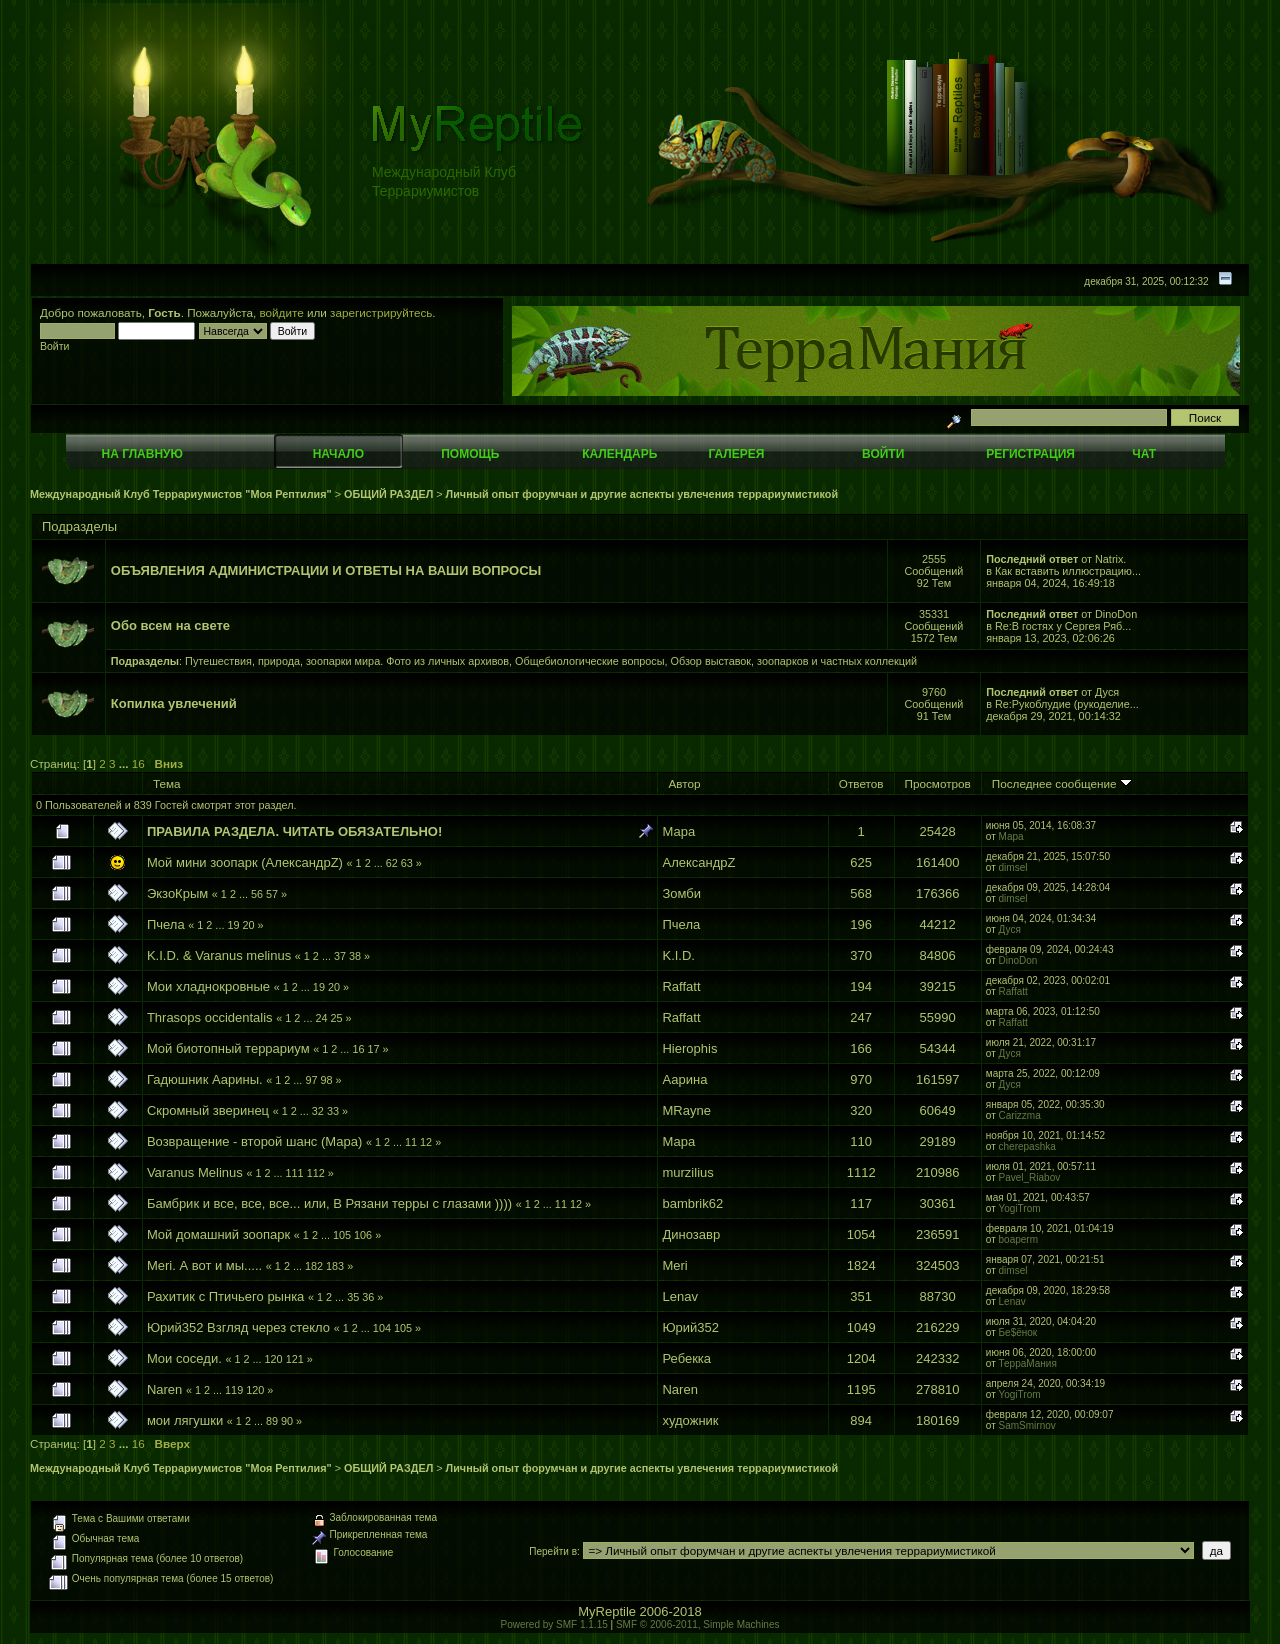 The width and height of the screenshot is (1280, 1644). I want to click on Скромный зверинец, so click(208, 1110).